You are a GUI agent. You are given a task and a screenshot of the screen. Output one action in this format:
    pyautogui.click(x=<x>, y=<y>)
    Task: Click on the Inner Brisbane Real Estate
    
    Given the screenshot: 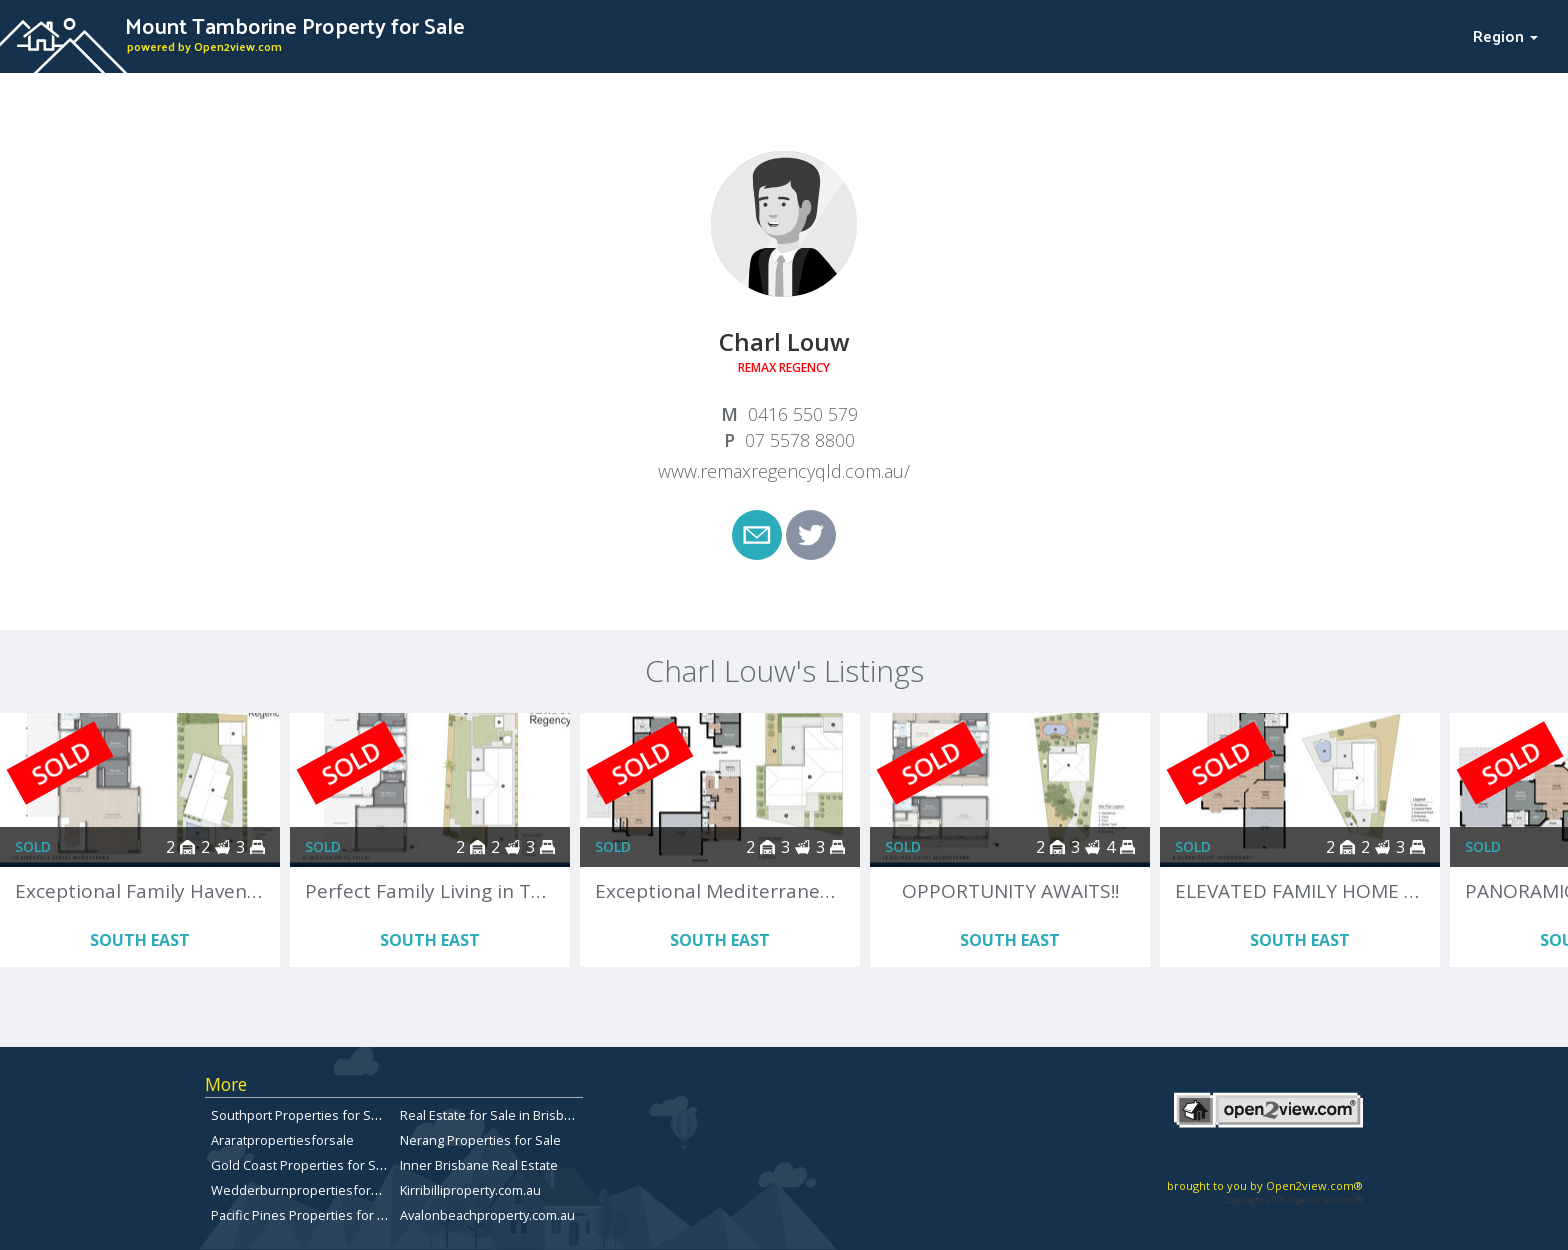 What is the action you would take?
    pyautogui.click(x=479, y=1165)
    